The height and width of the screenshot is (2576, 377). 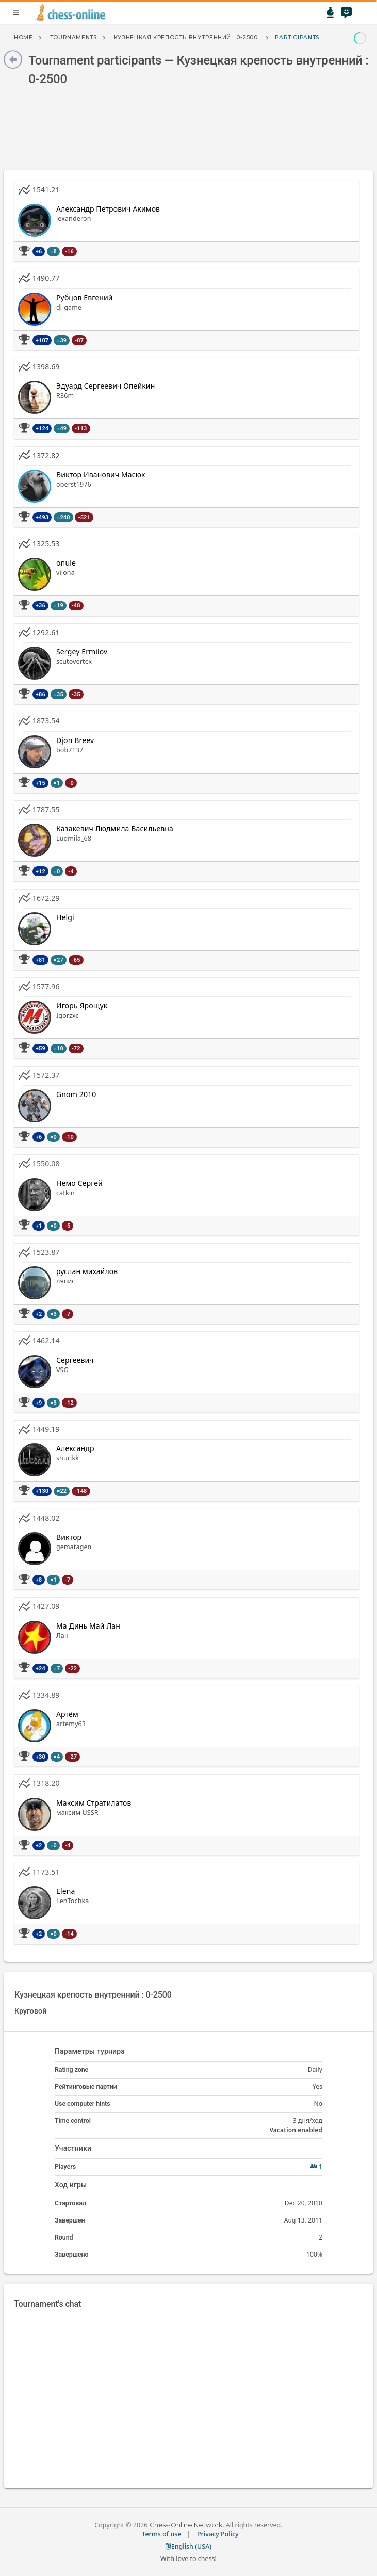 What do you see at coordinates (105, 386) in the screenshot?
I see `Эдуард Сергеевич Опейкин [button]` at bounding box center [105, 386].